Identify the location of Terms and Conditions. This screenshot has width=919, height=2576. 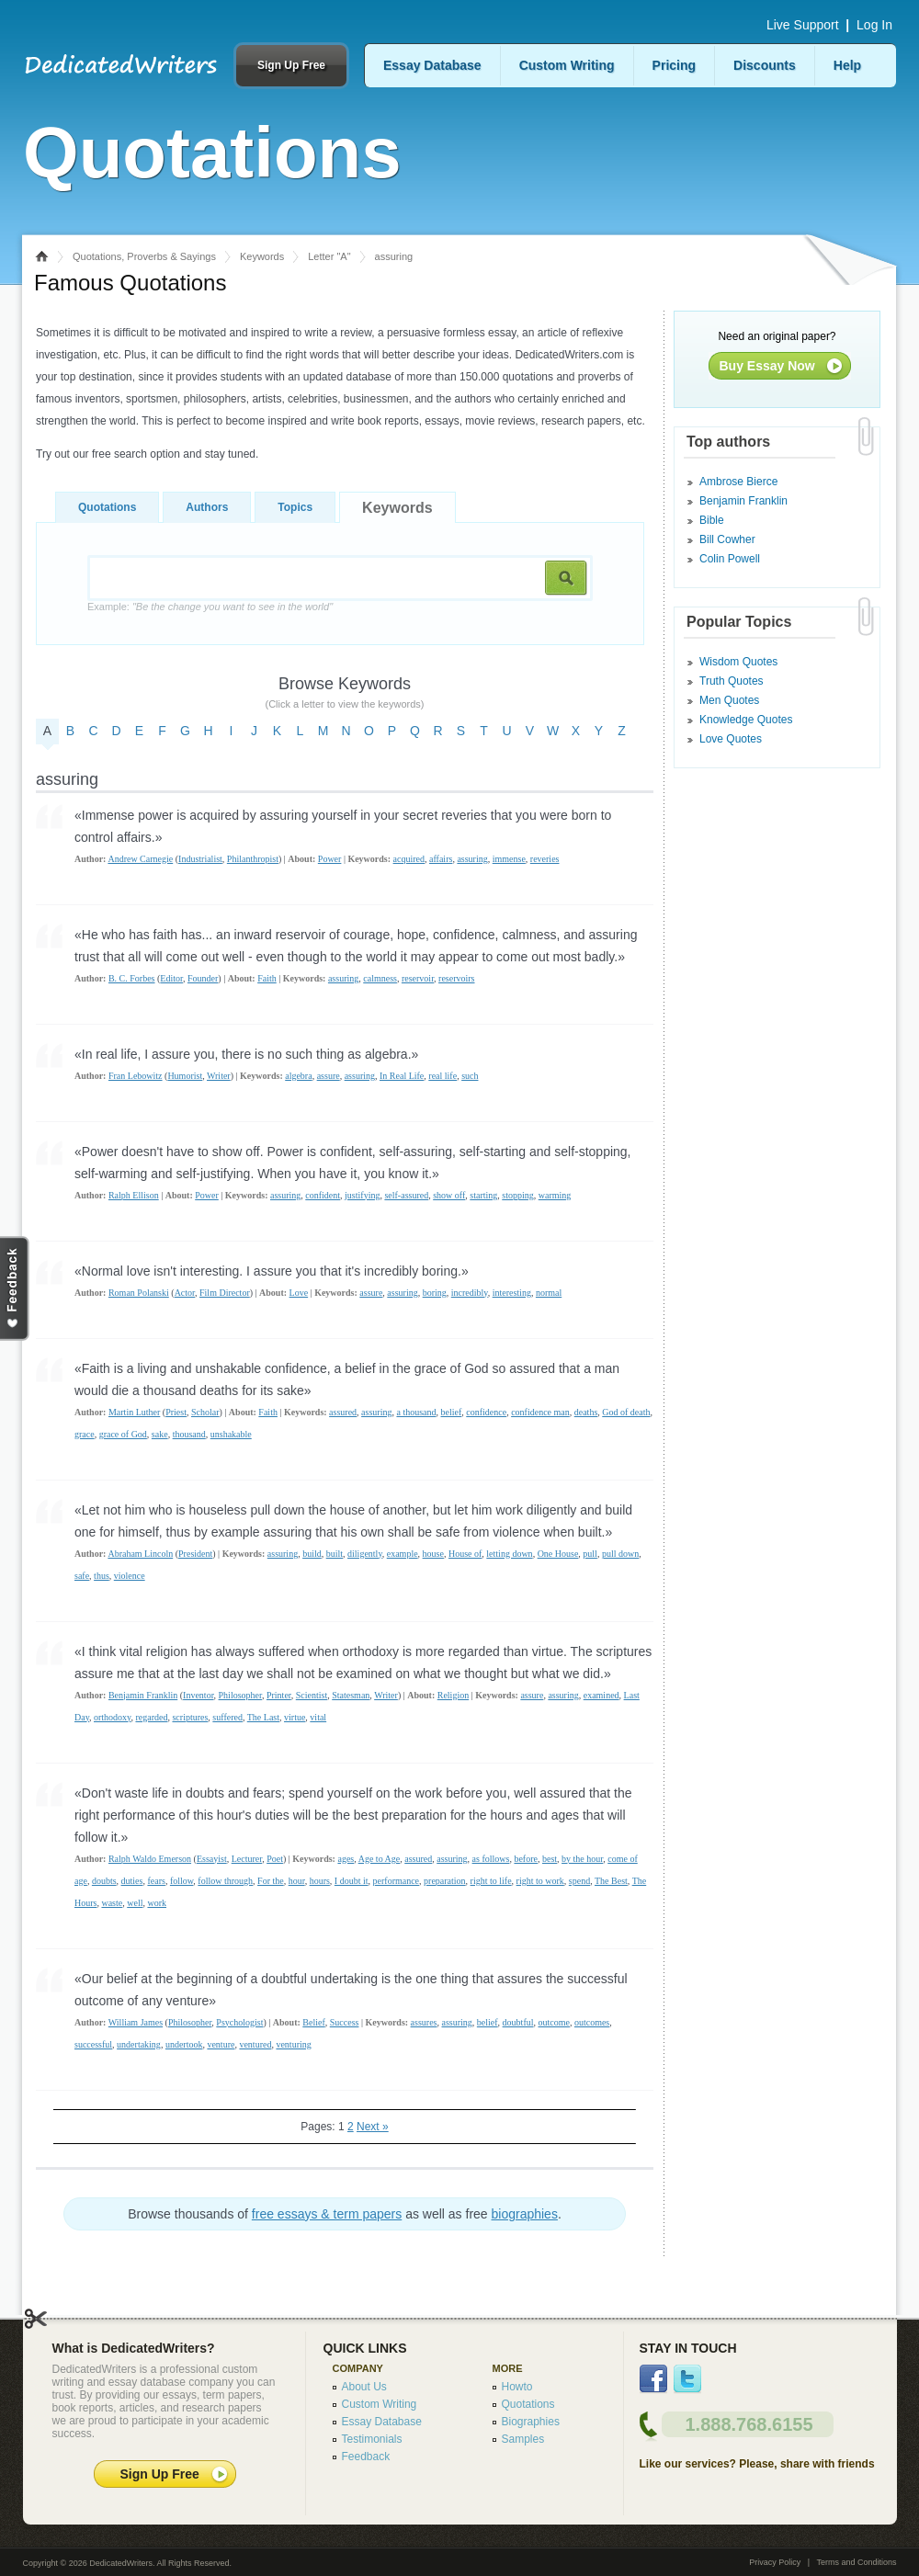
(856, 2562).